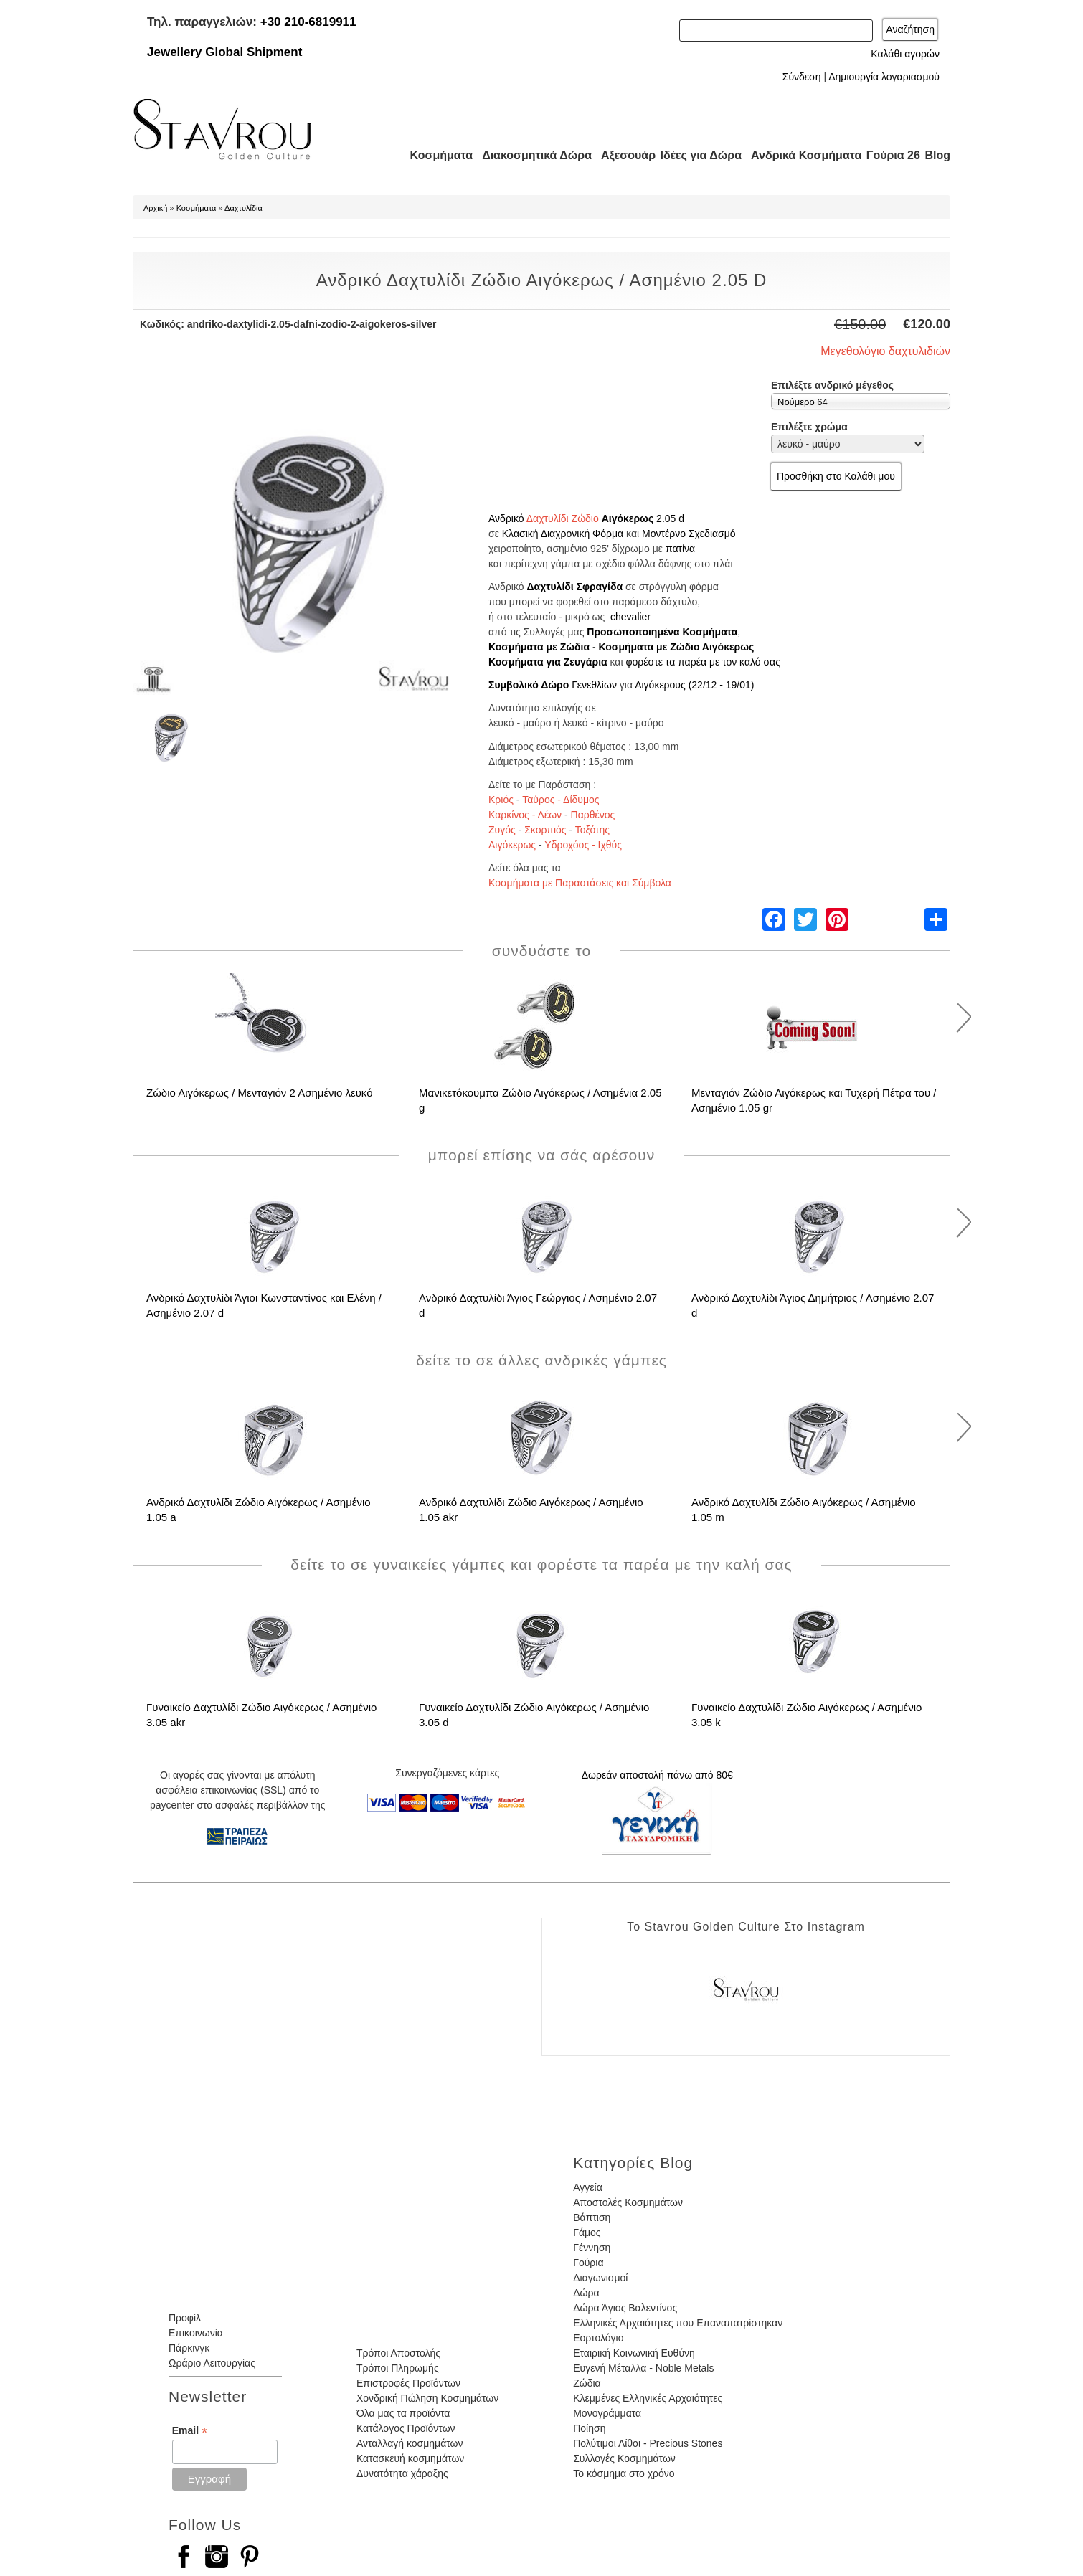  I want to click on Jewellery Global Shipment, so click(224, 52).